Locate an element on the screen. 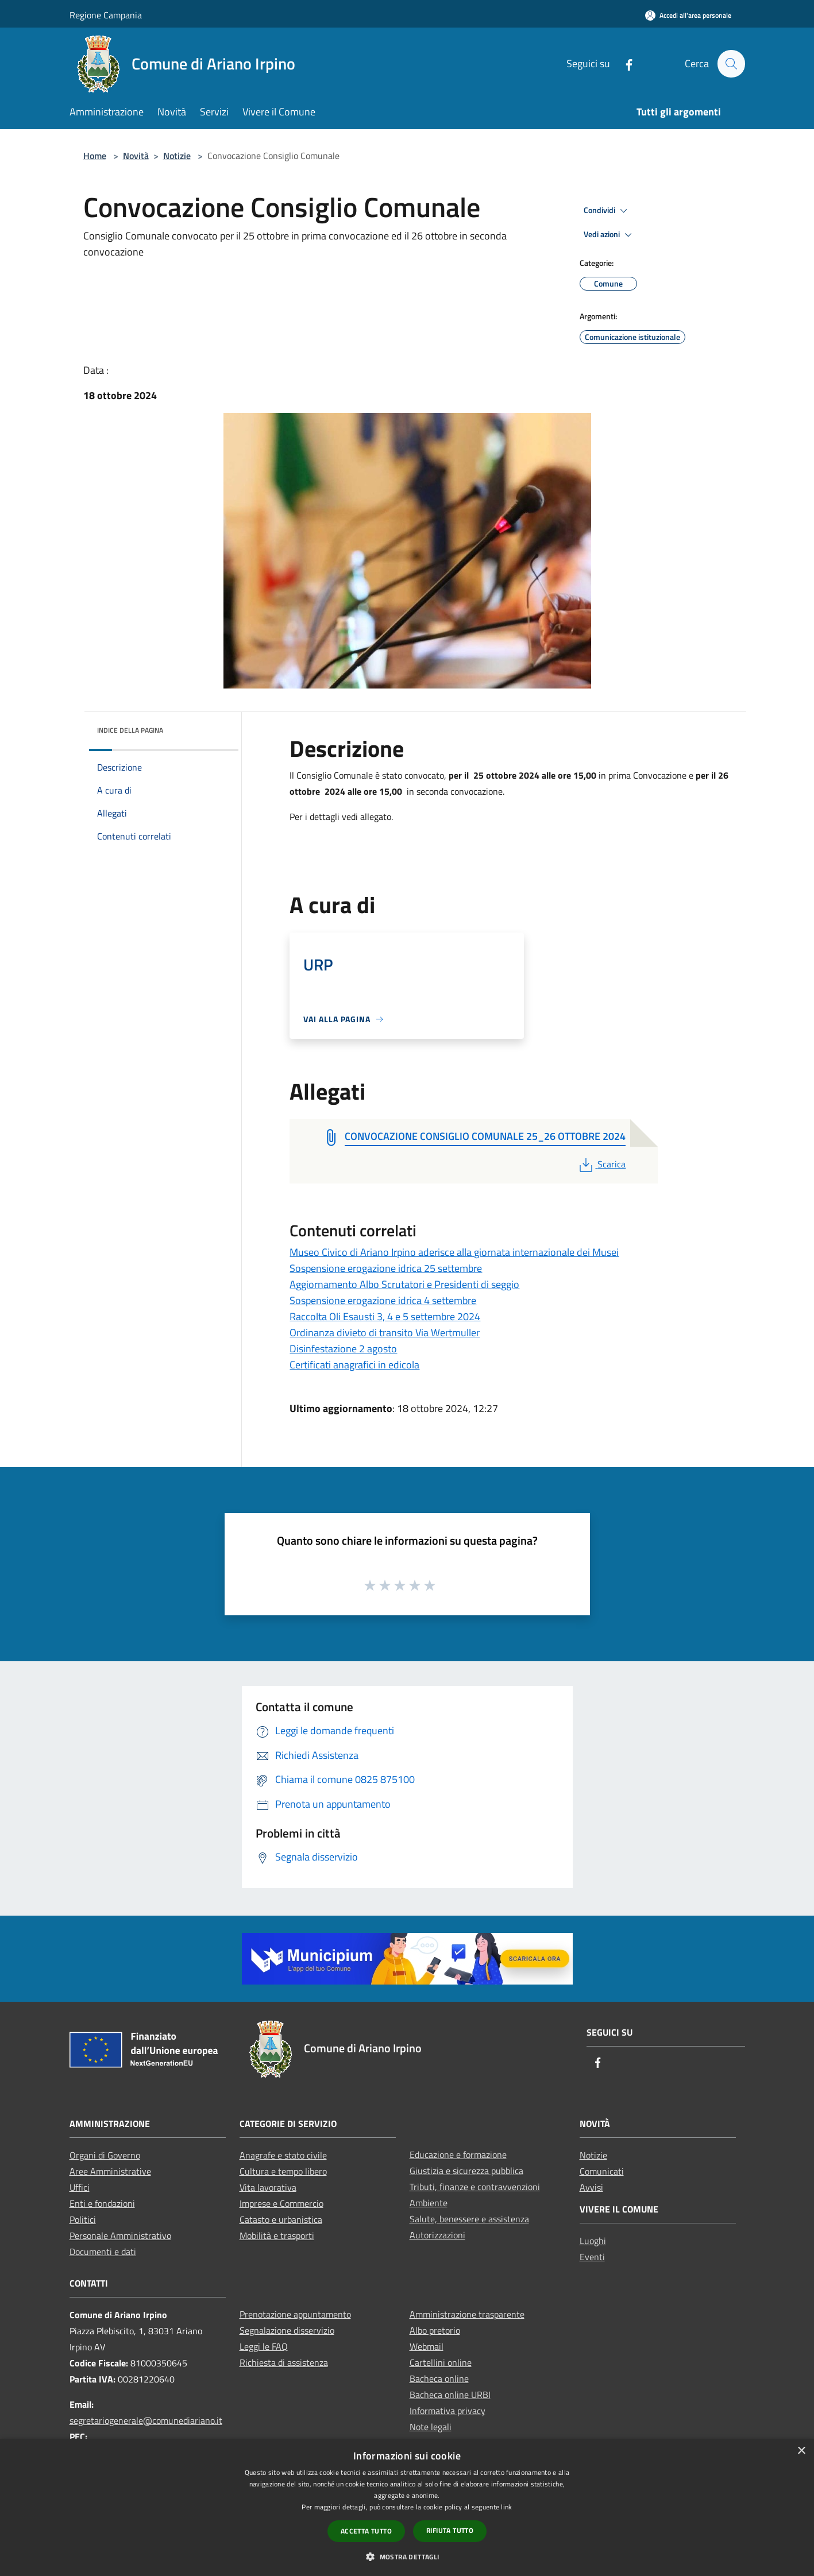  Bacheca online is located at coordinates (439, 2378).